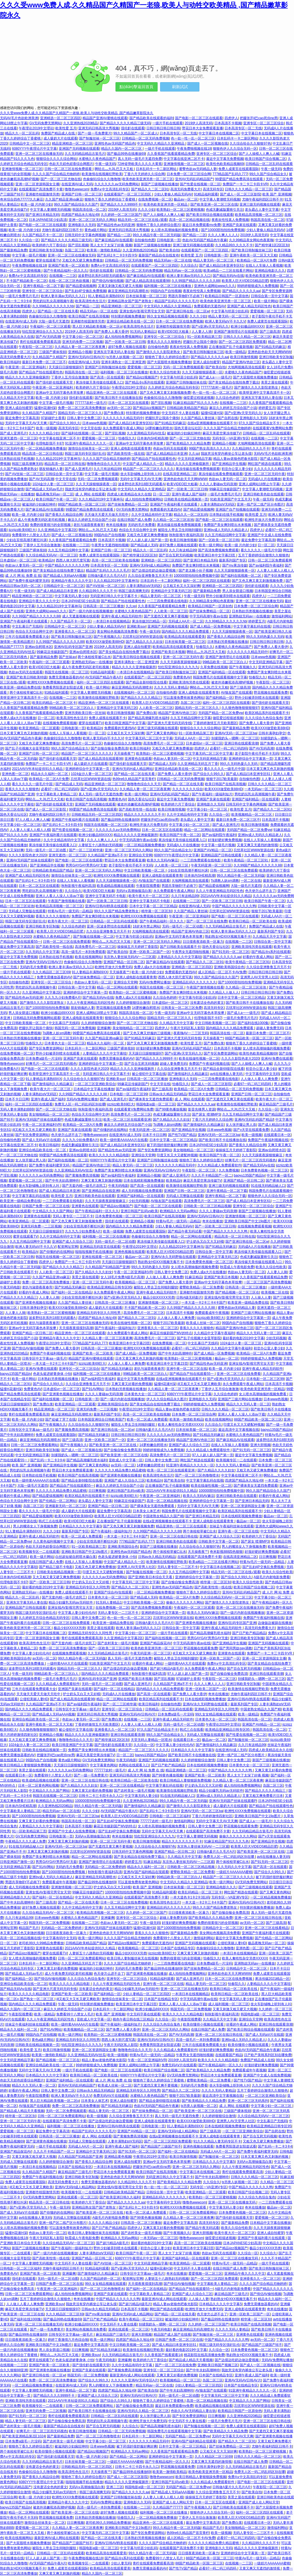 This screenshot has height=2576, width=294. Describe the element at coordinates (46, 1048) in the screenshot. I see `国产专区免费资源网站` at that location.